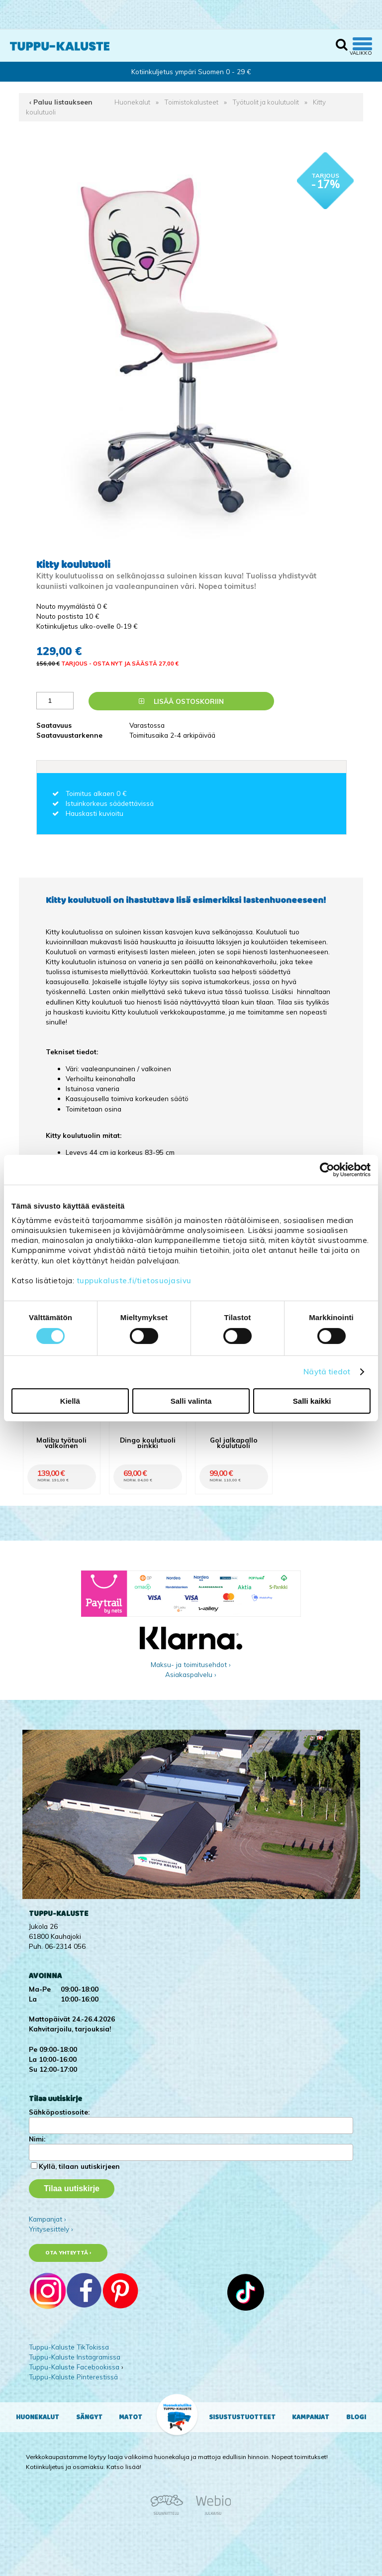  I want to click on Blogi, so click(356, 2417).